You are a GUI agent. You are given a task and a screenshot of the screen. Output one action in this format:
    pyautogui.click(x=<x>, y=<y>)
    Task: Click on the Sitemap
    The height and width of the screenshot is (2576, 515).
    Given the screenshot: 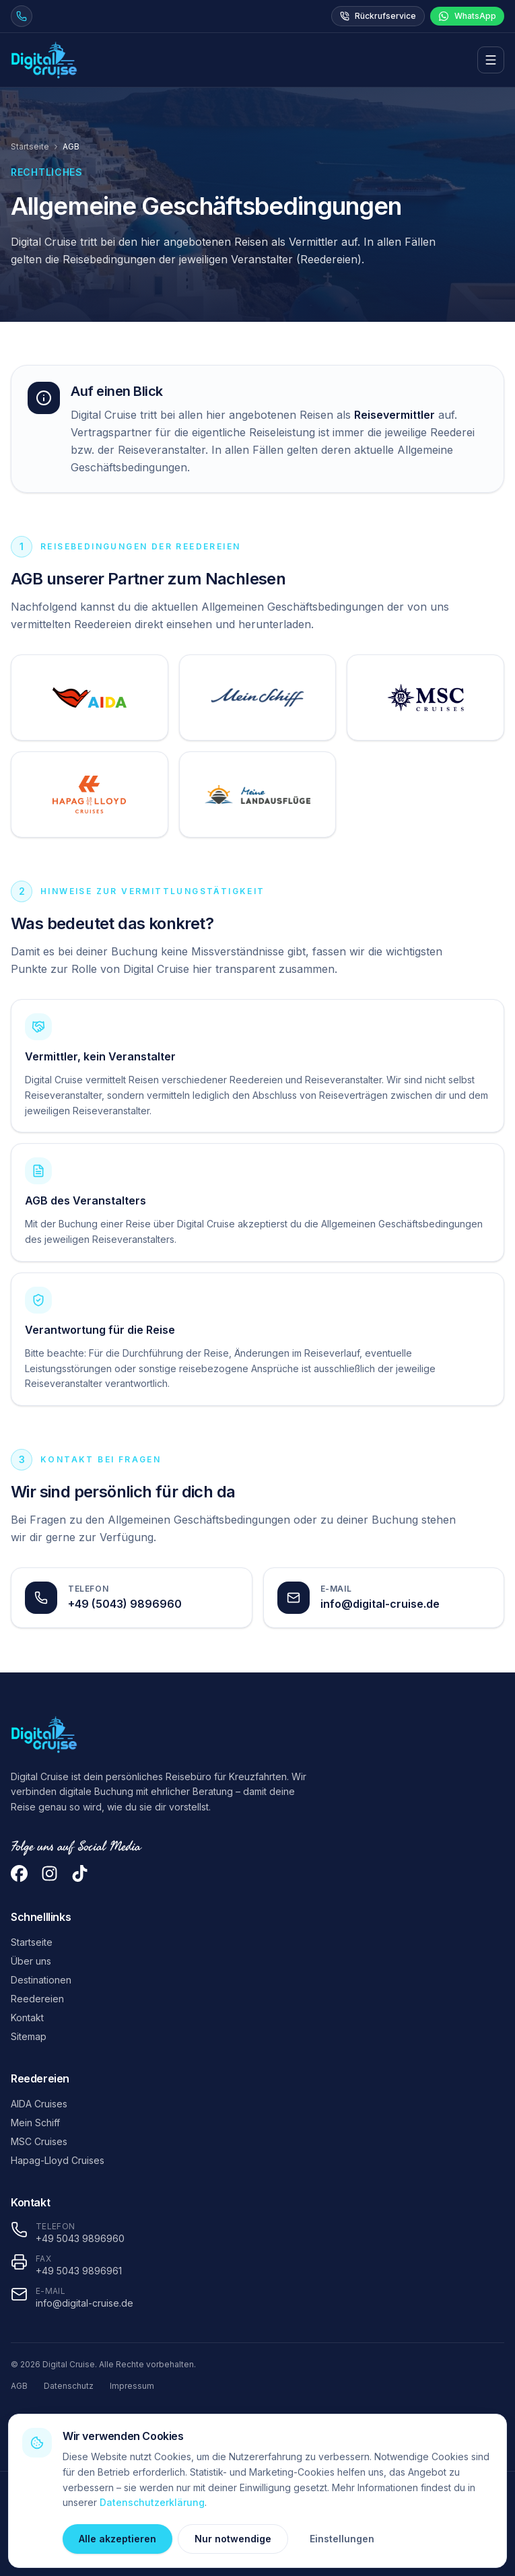 What is the action you would take?
    pyautogui.click(x=28, y=2036)
    